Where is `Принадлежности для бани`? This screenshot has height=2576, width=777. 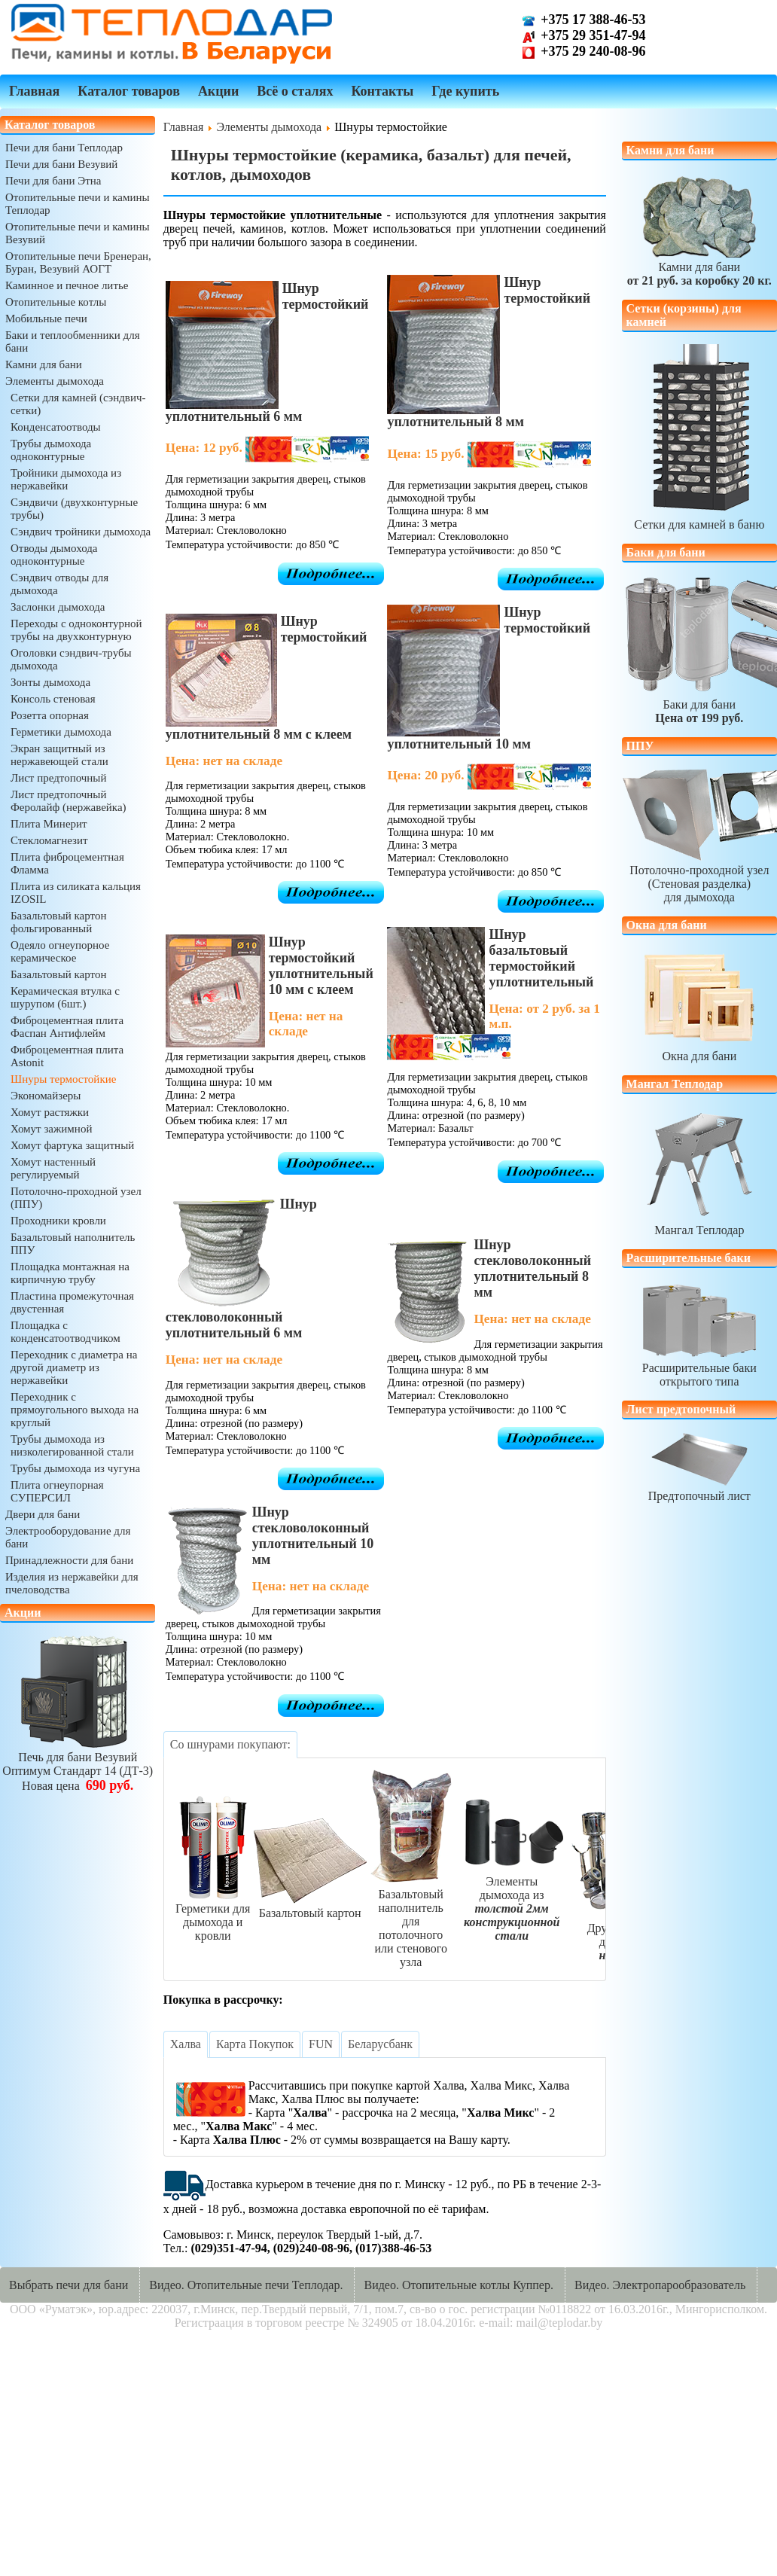 Принадлежности для бани is located at coordinates (69, 1560).